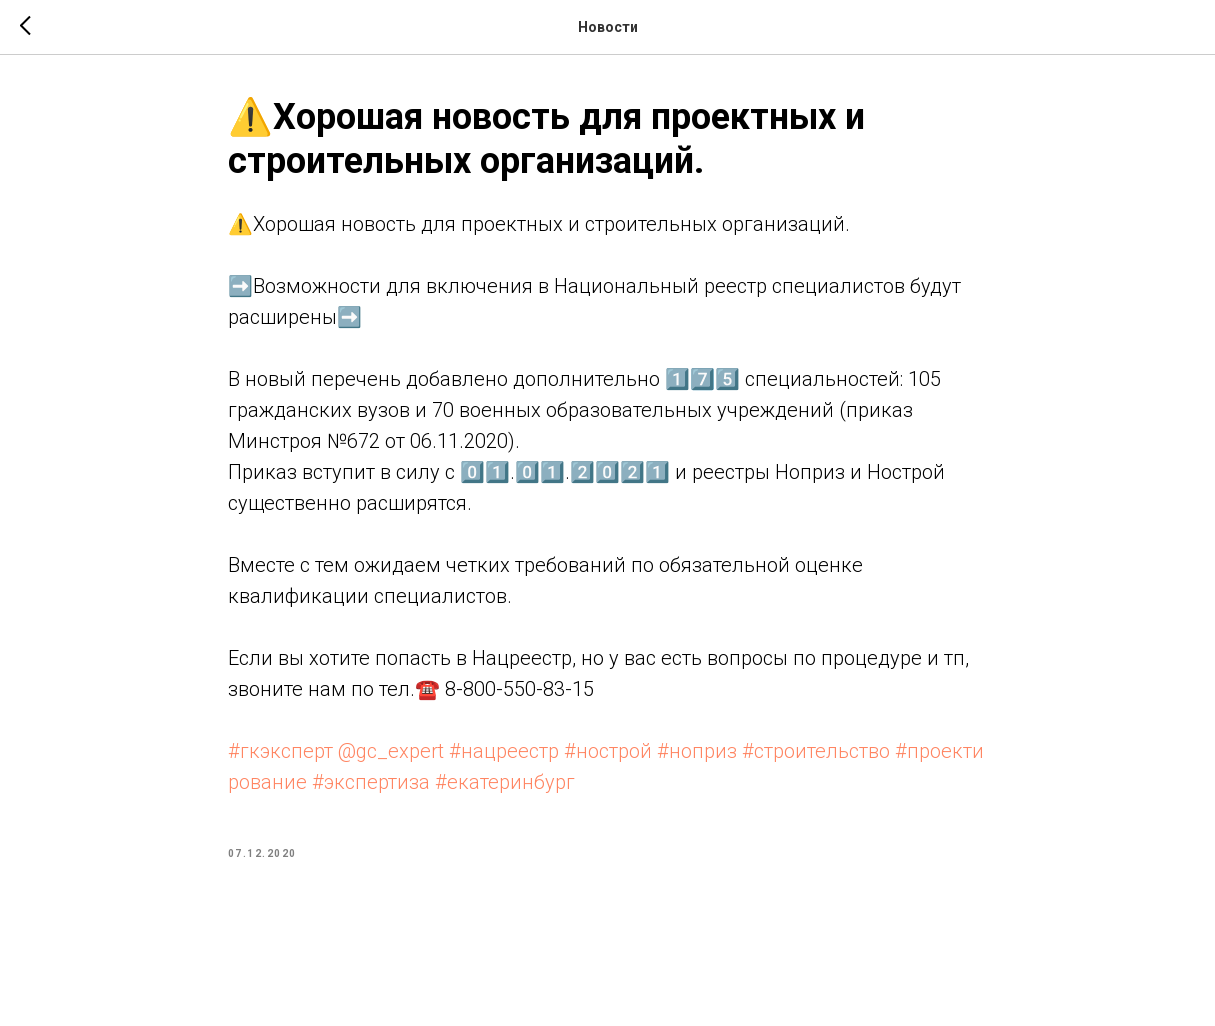  Describe the element at coordinates (391, 751) in the screenshot. I see `@gc_expert` at that location.